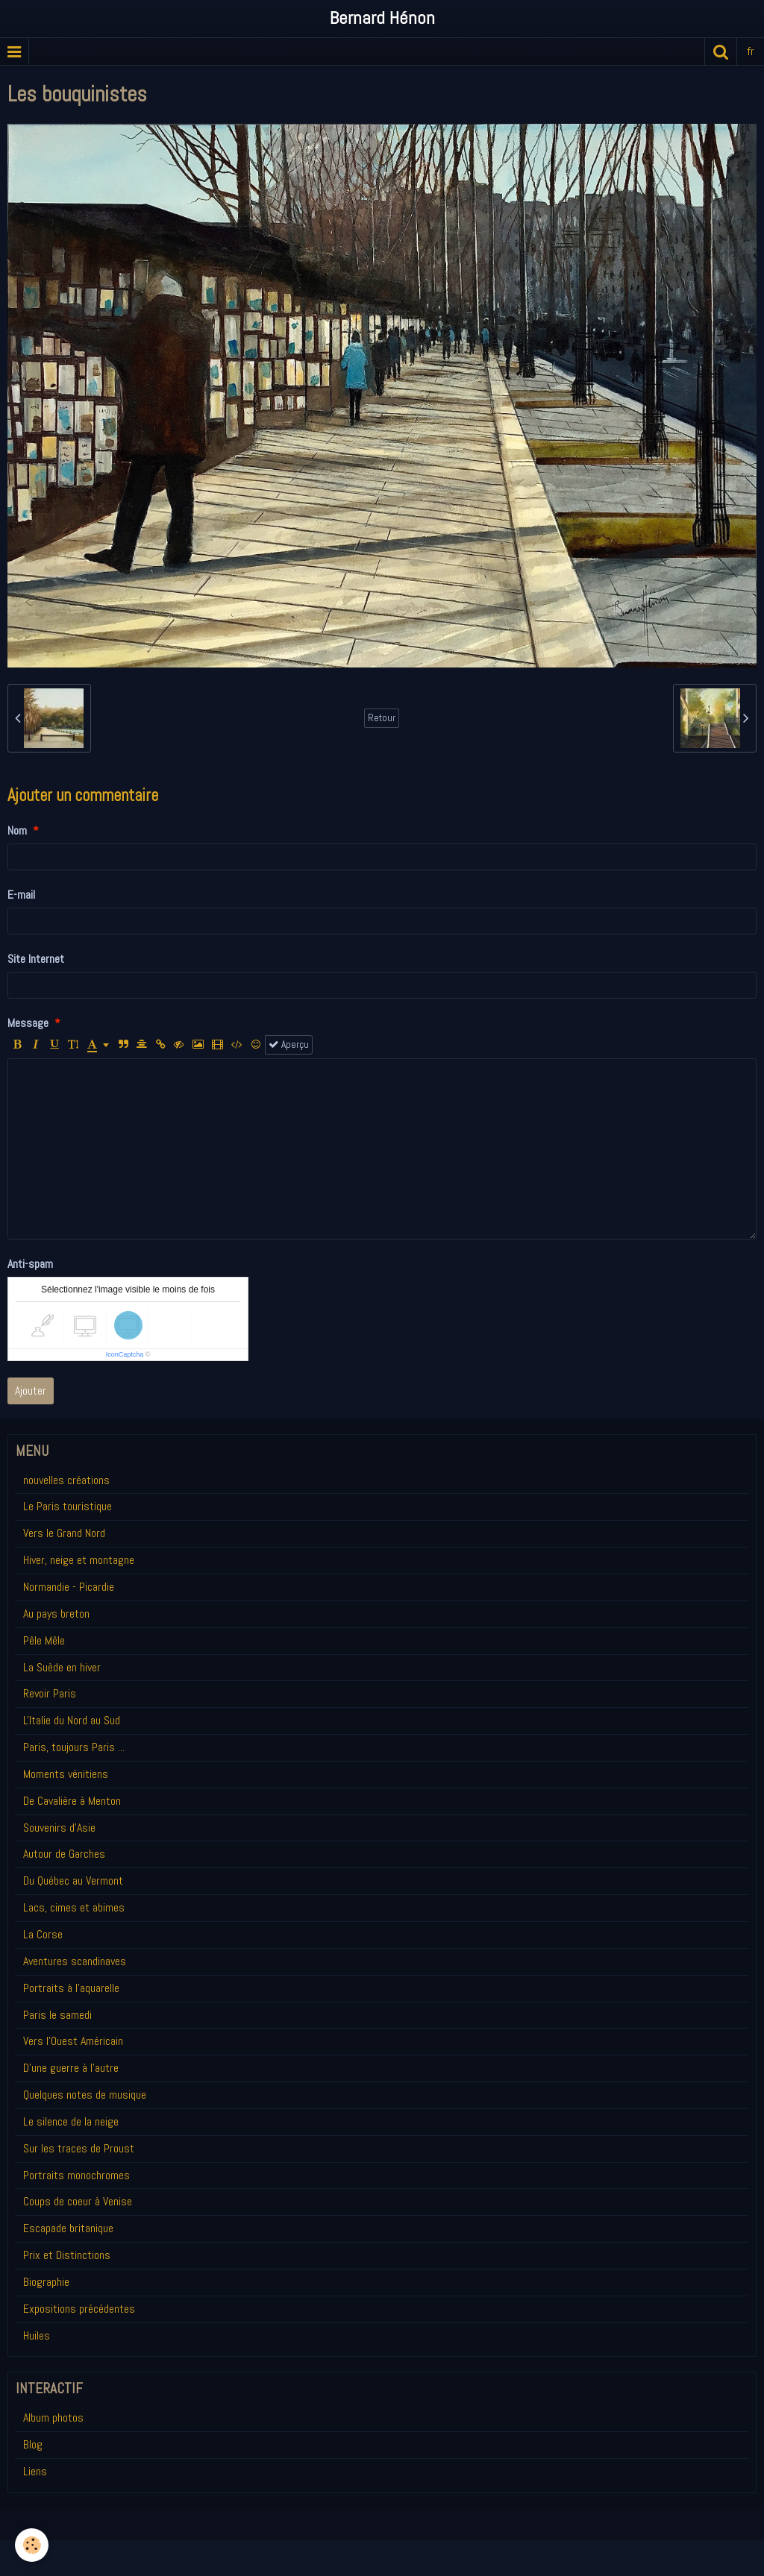  What do you see at coordinates (71, 2068) in the screenshot?
I see `D'une guerre à l'autre` at bounding box center [71, 2068].